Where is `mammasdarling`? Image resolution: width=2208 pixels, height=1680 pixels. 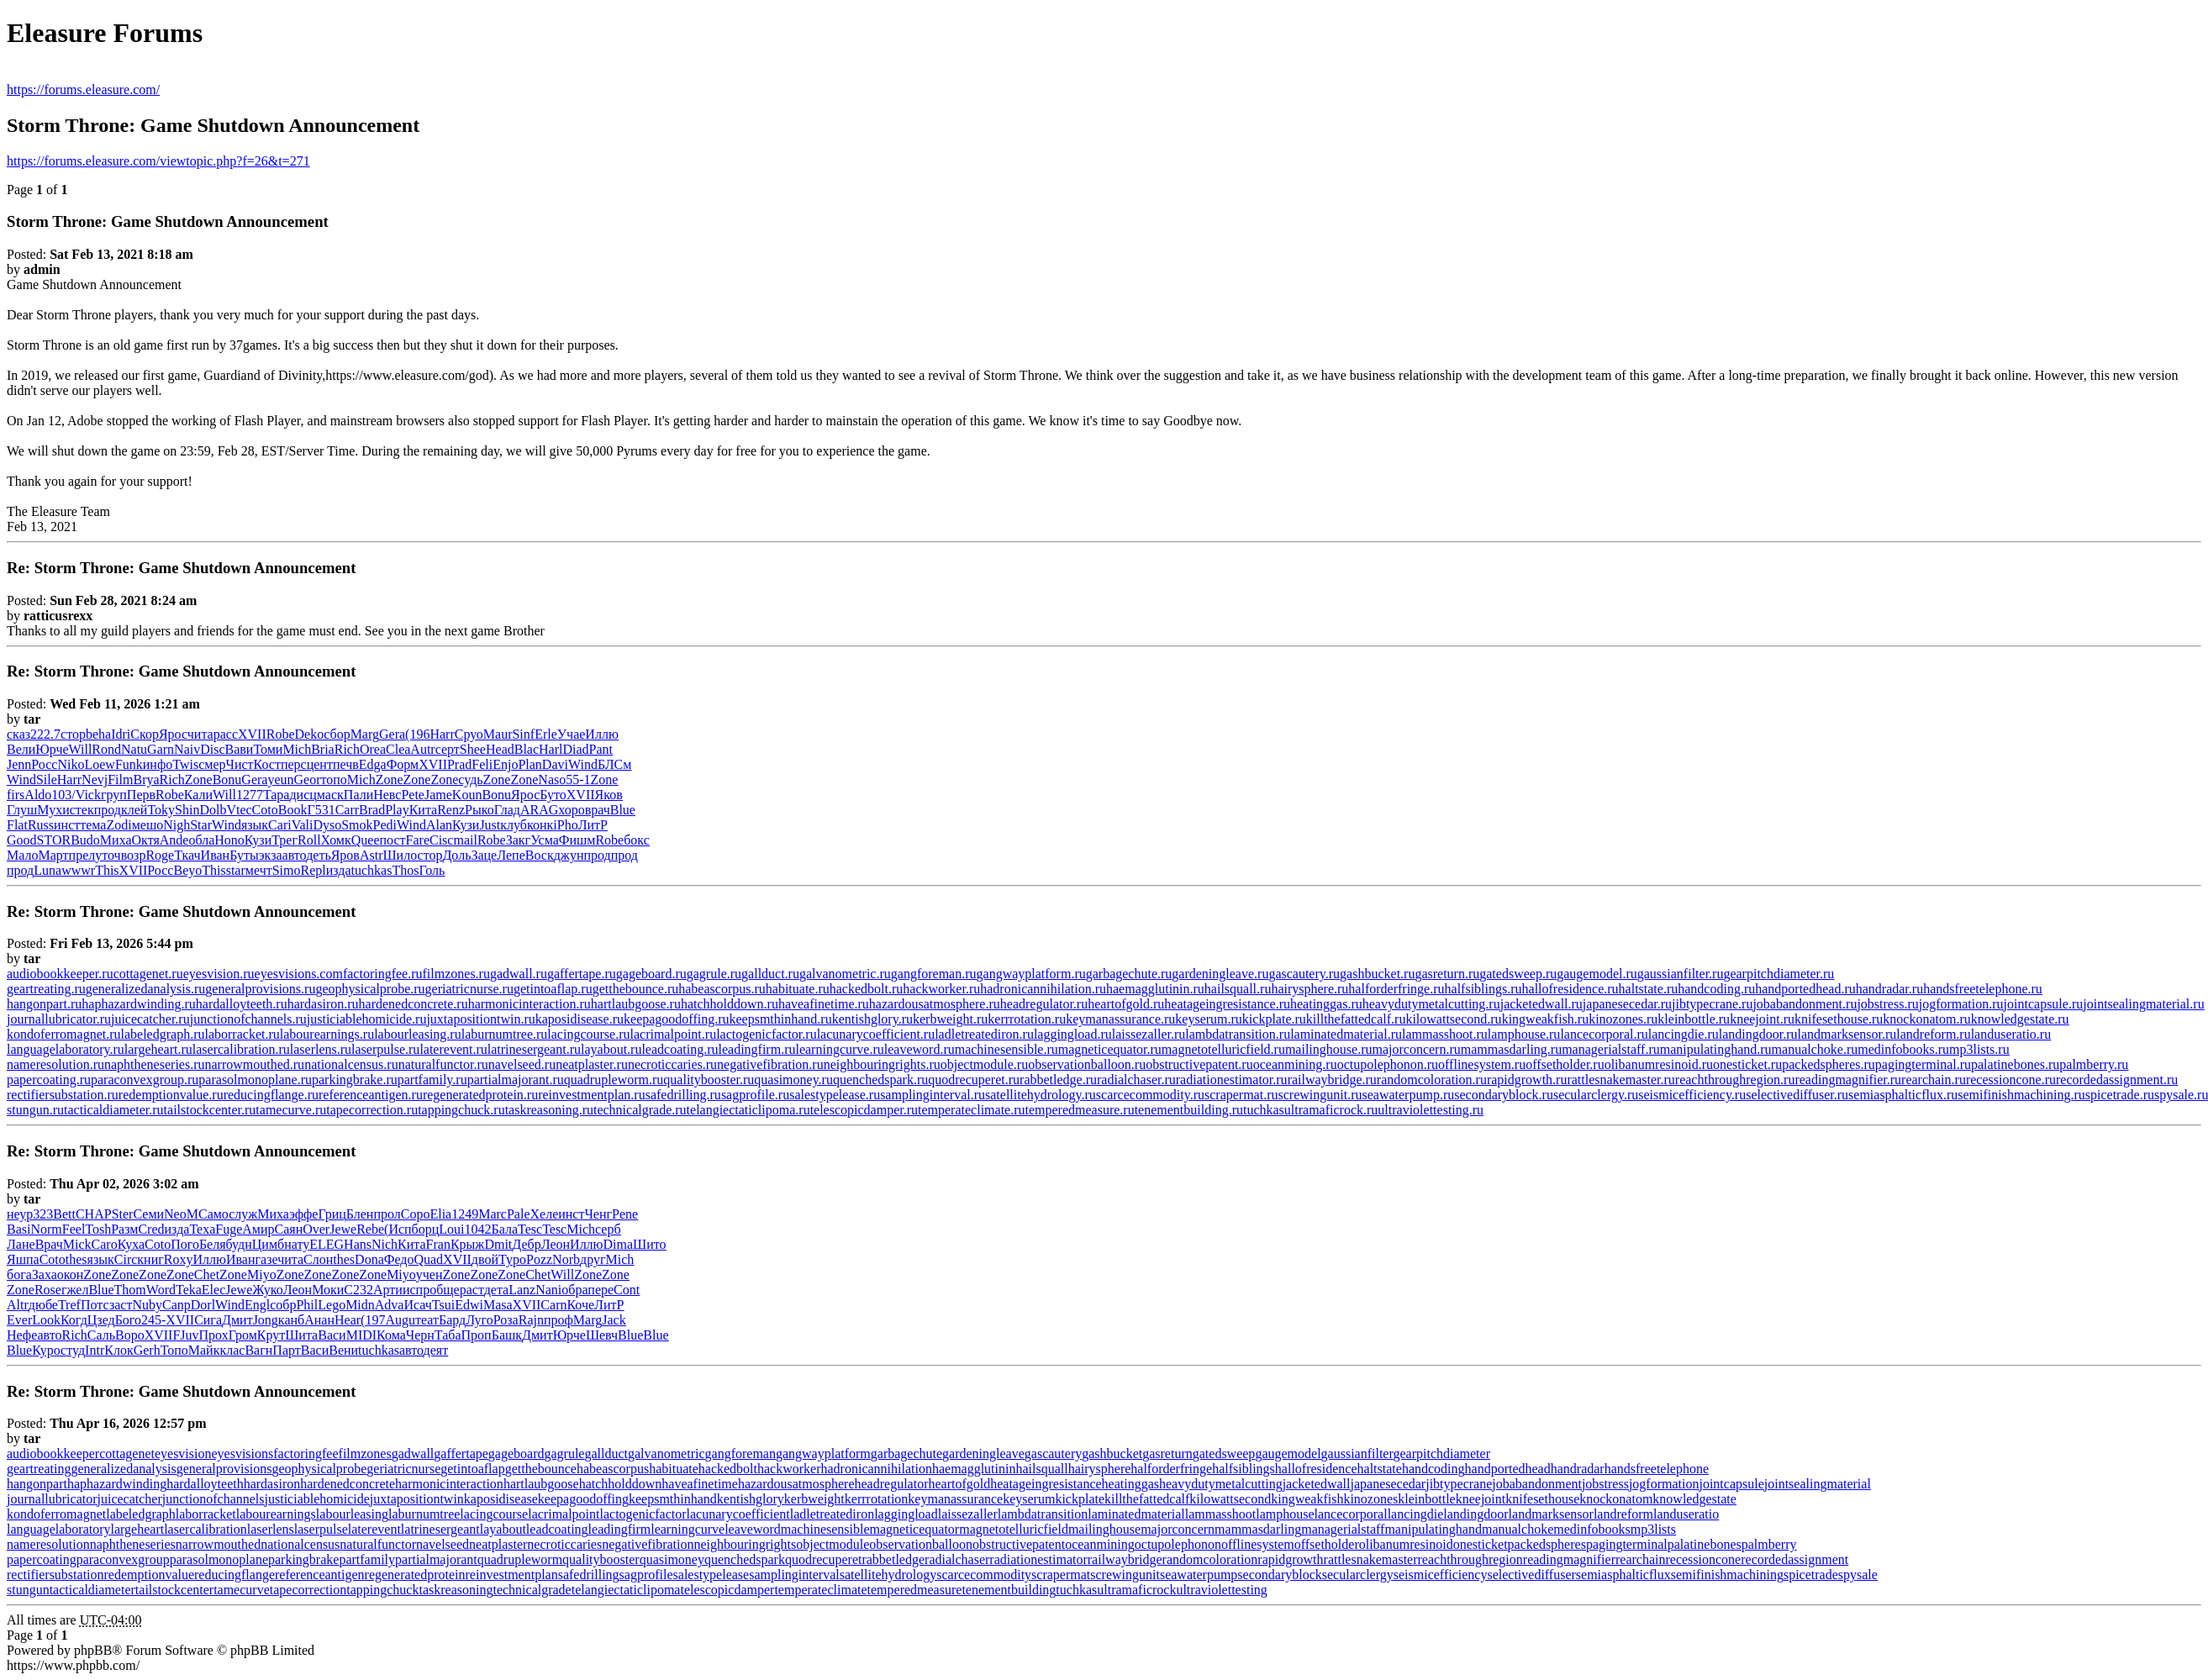 mammasdarling is located at coordinates (1258, 1529).